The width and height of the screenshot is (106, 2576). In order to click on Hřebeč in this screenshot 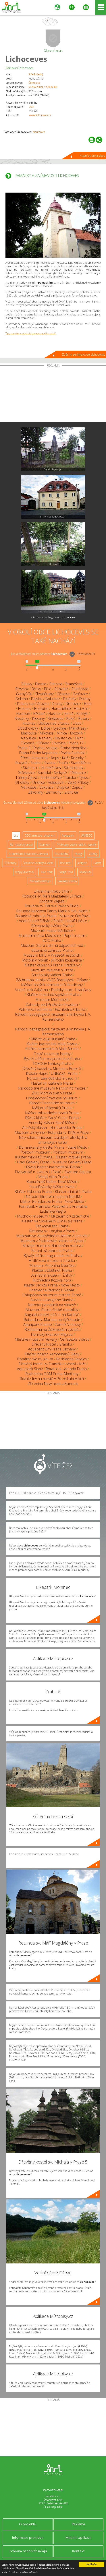, I will do `click(39, 713)`.